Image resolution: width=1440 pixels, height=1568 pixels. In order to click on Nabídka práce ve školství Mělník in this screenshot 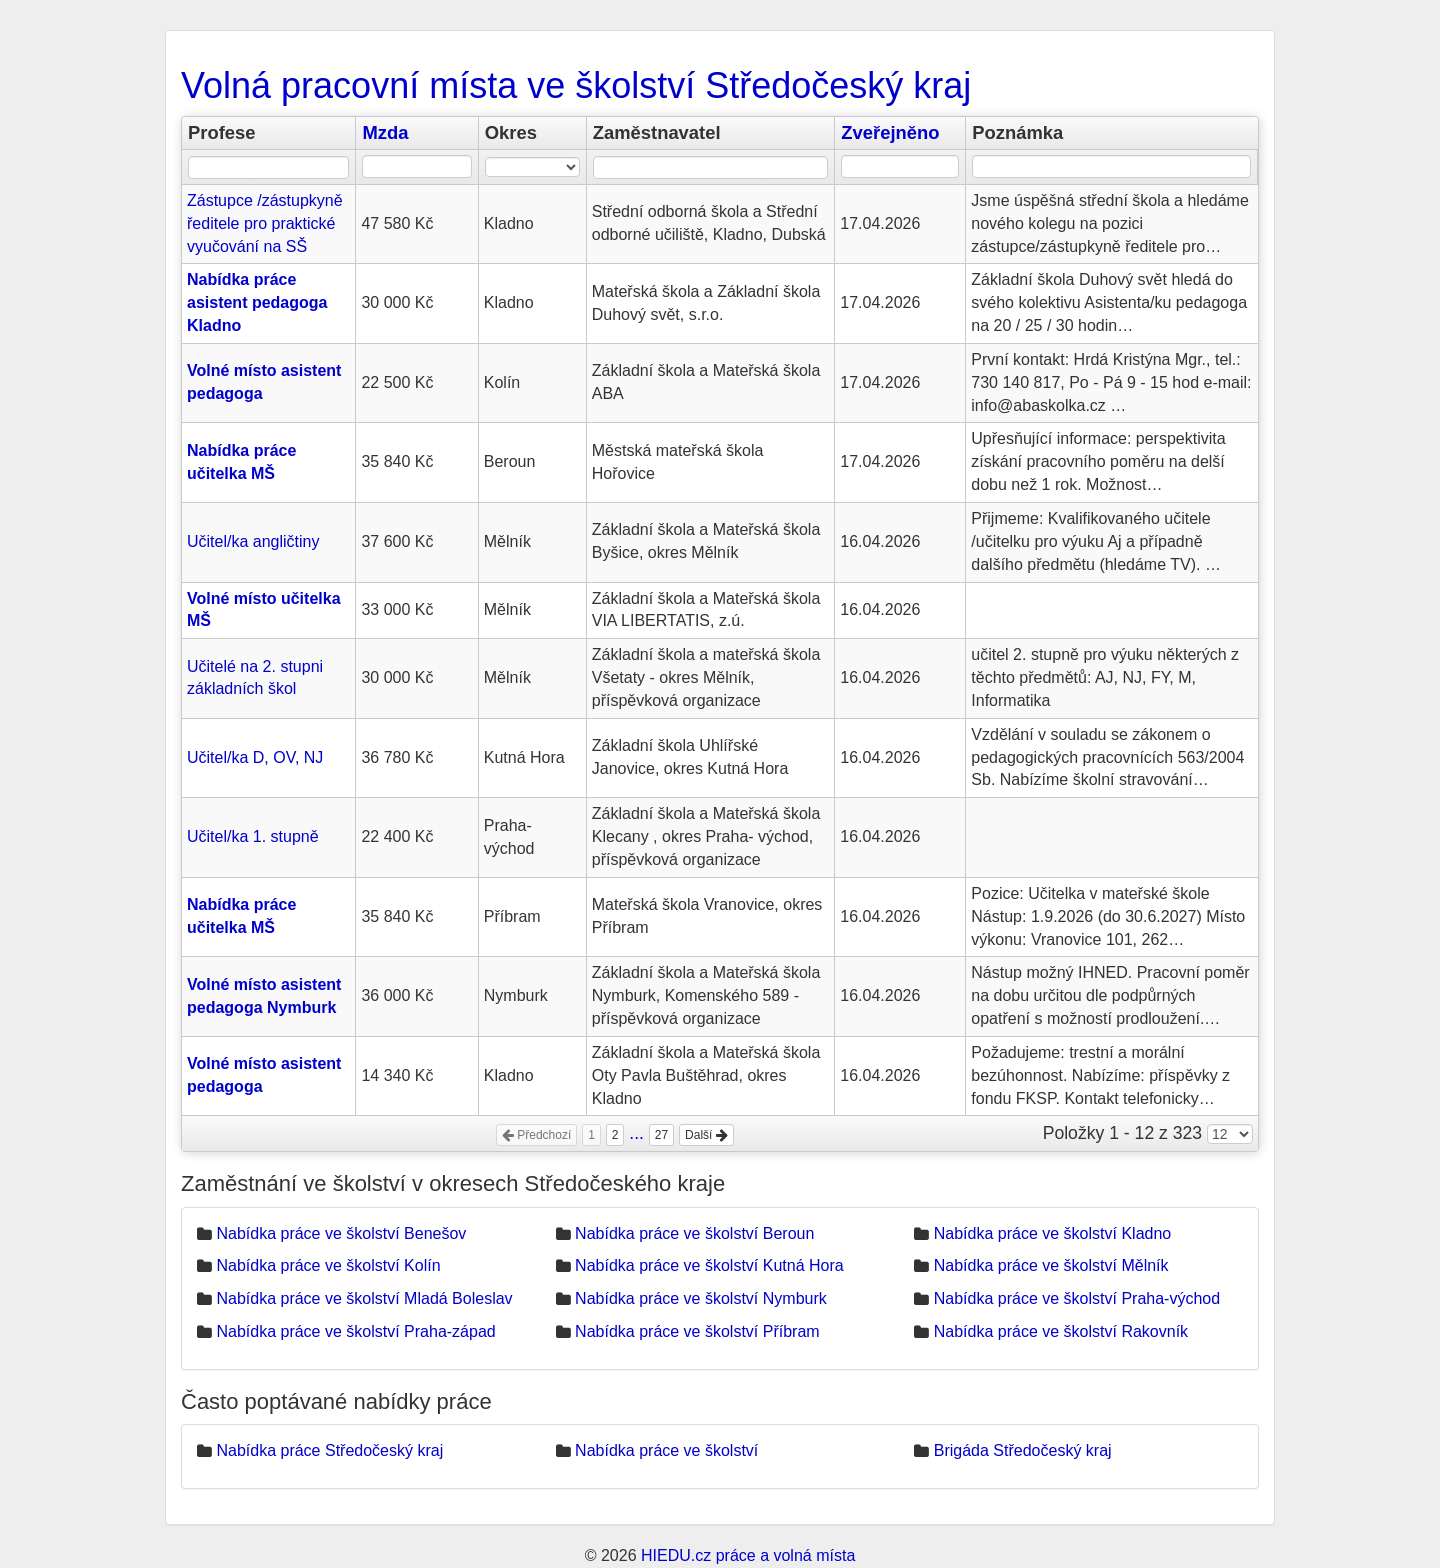, I will do `click(1051, 1265)`.